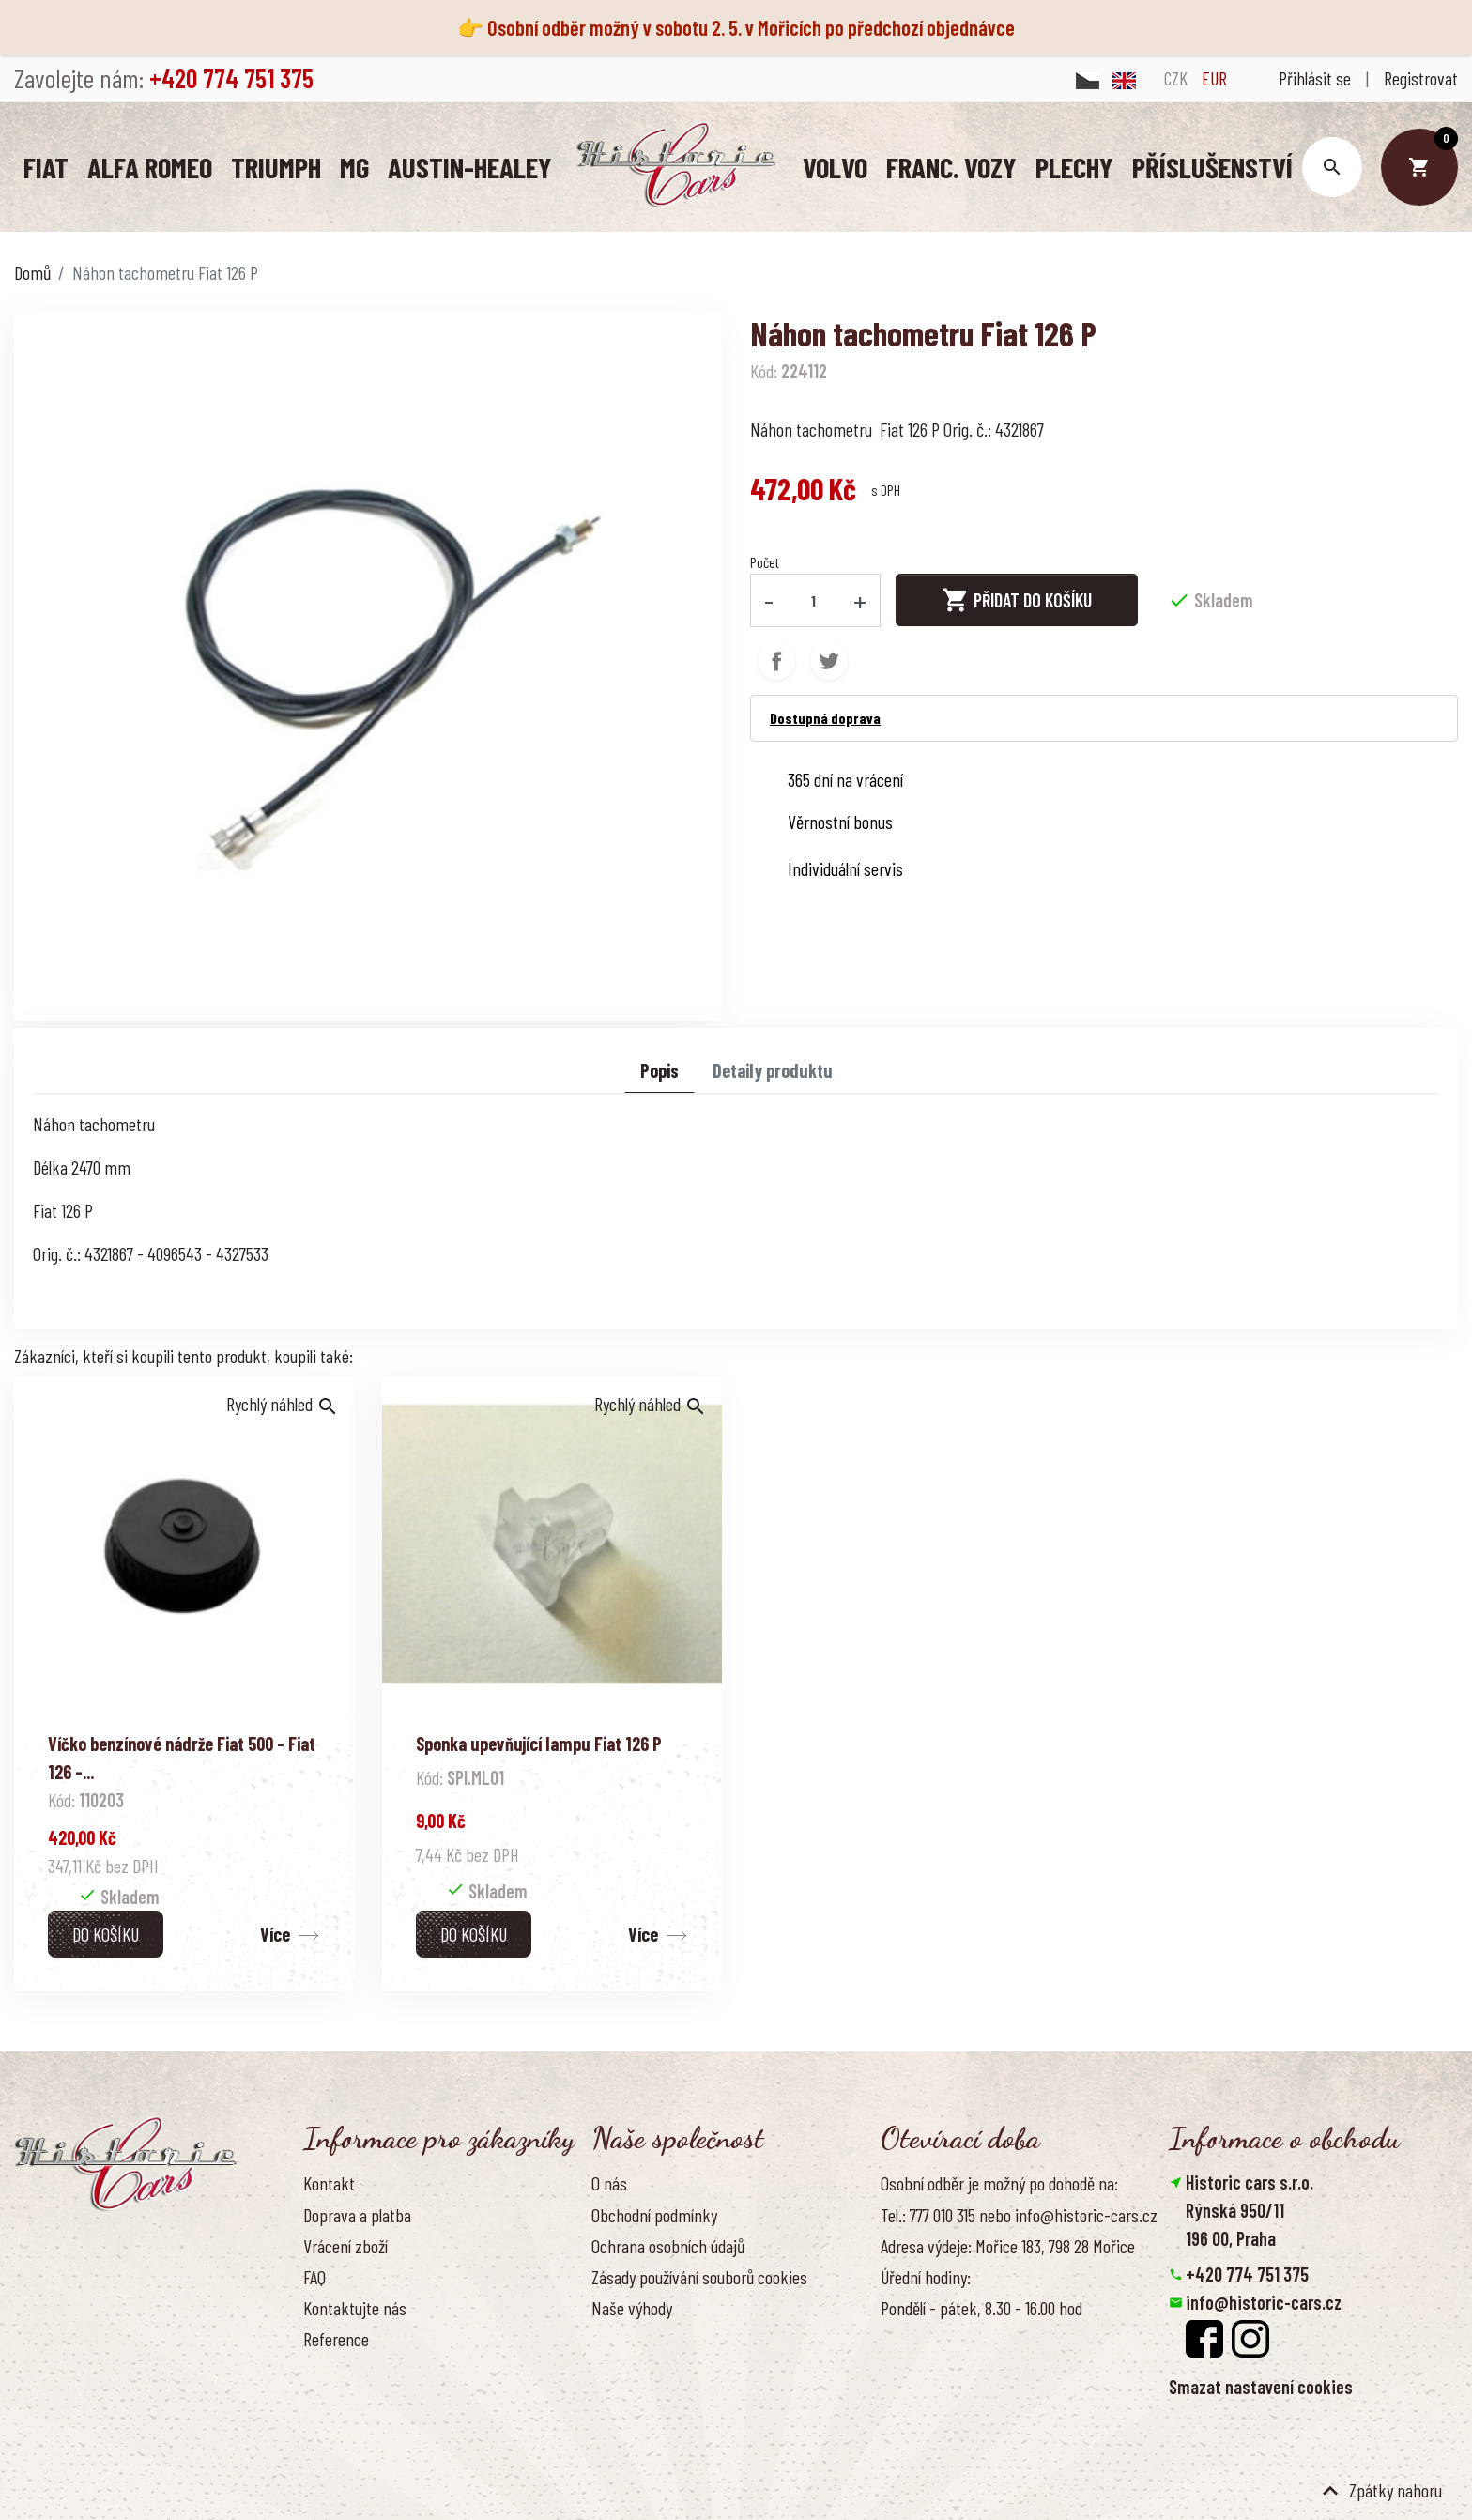  I want to click on Tweet, so click(829, 660).